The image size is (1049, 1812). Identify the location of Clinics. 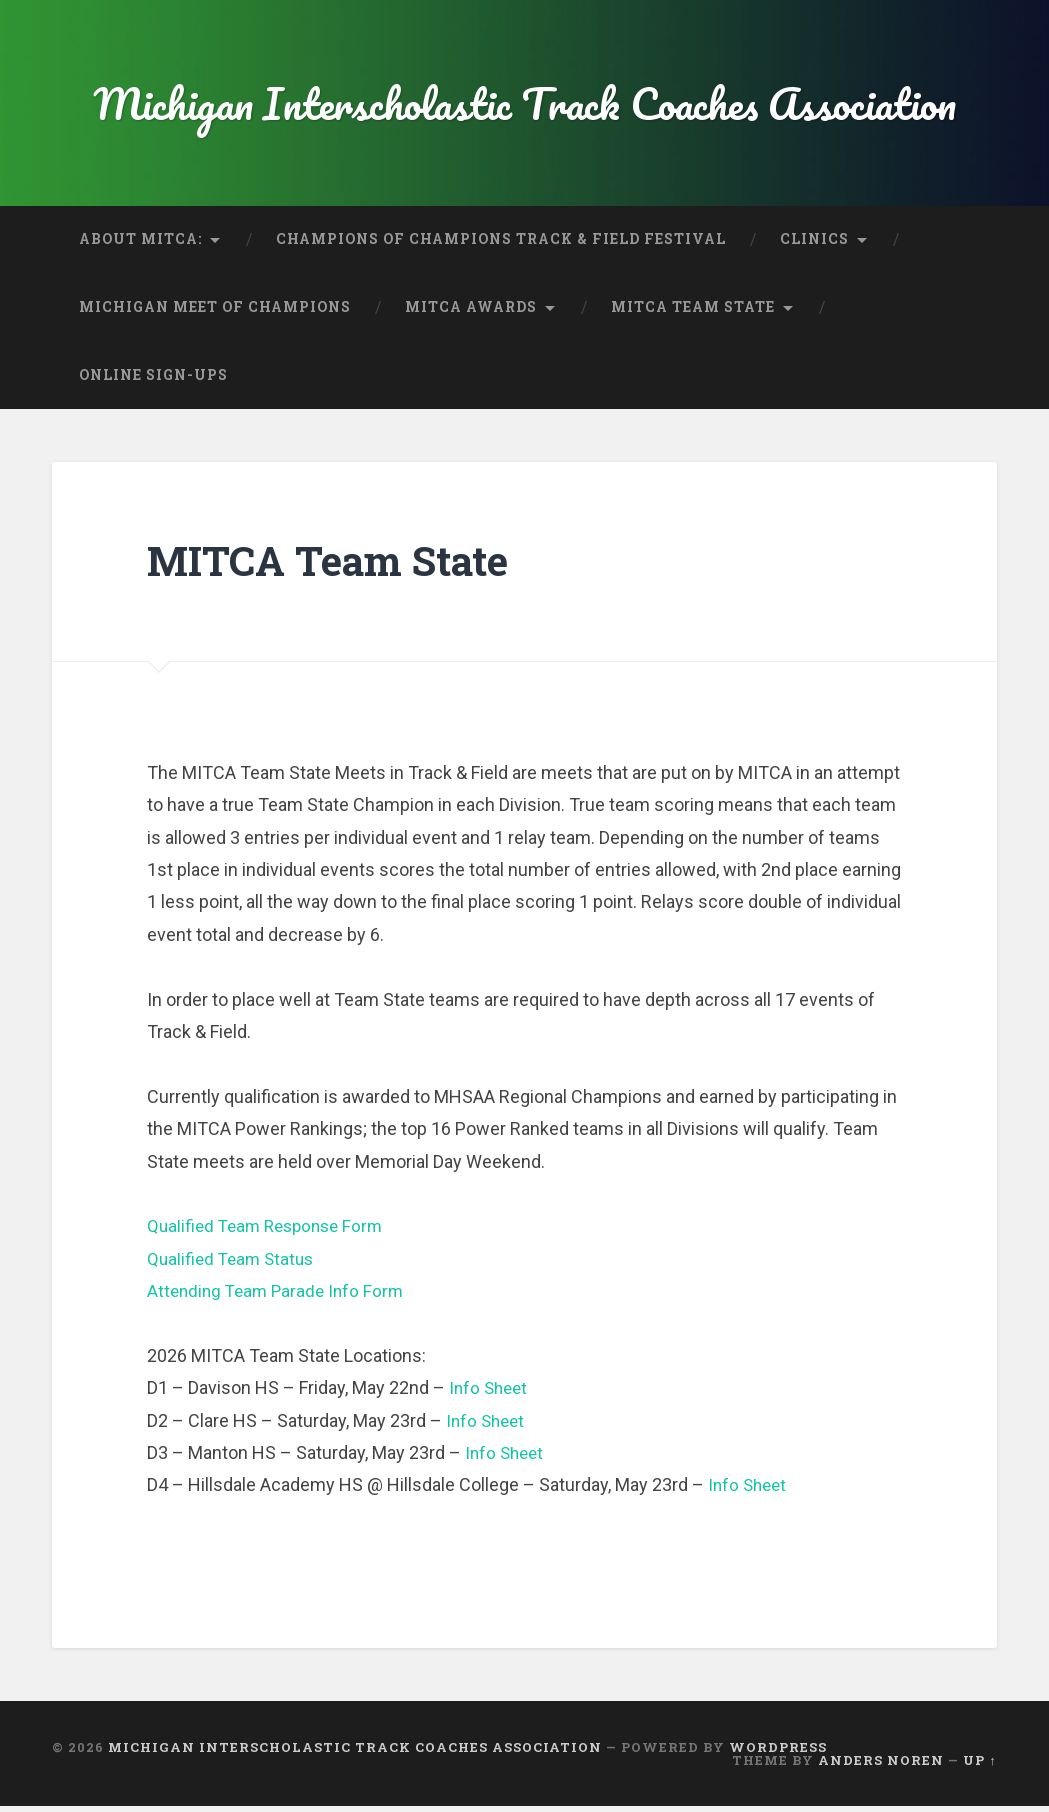
(814, 244).